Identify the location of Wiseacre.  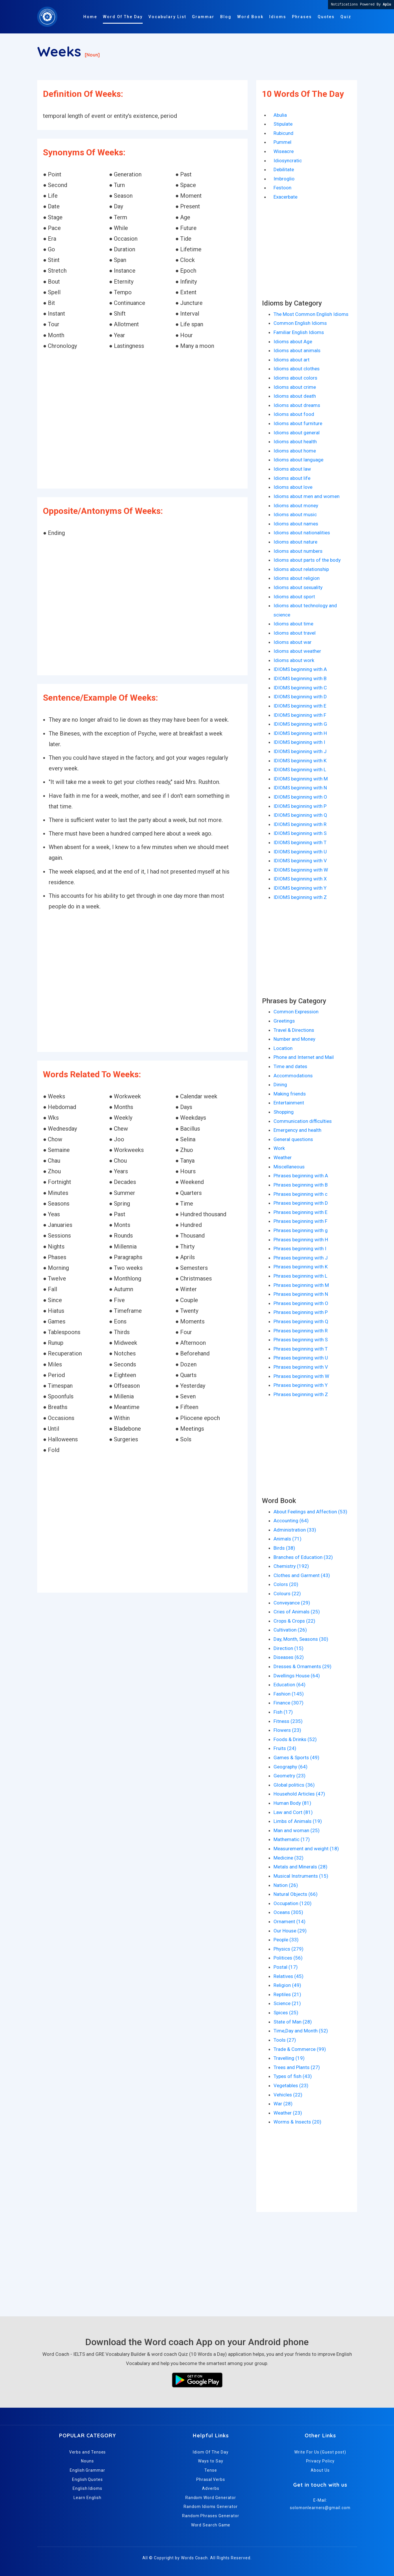
(284, 151).